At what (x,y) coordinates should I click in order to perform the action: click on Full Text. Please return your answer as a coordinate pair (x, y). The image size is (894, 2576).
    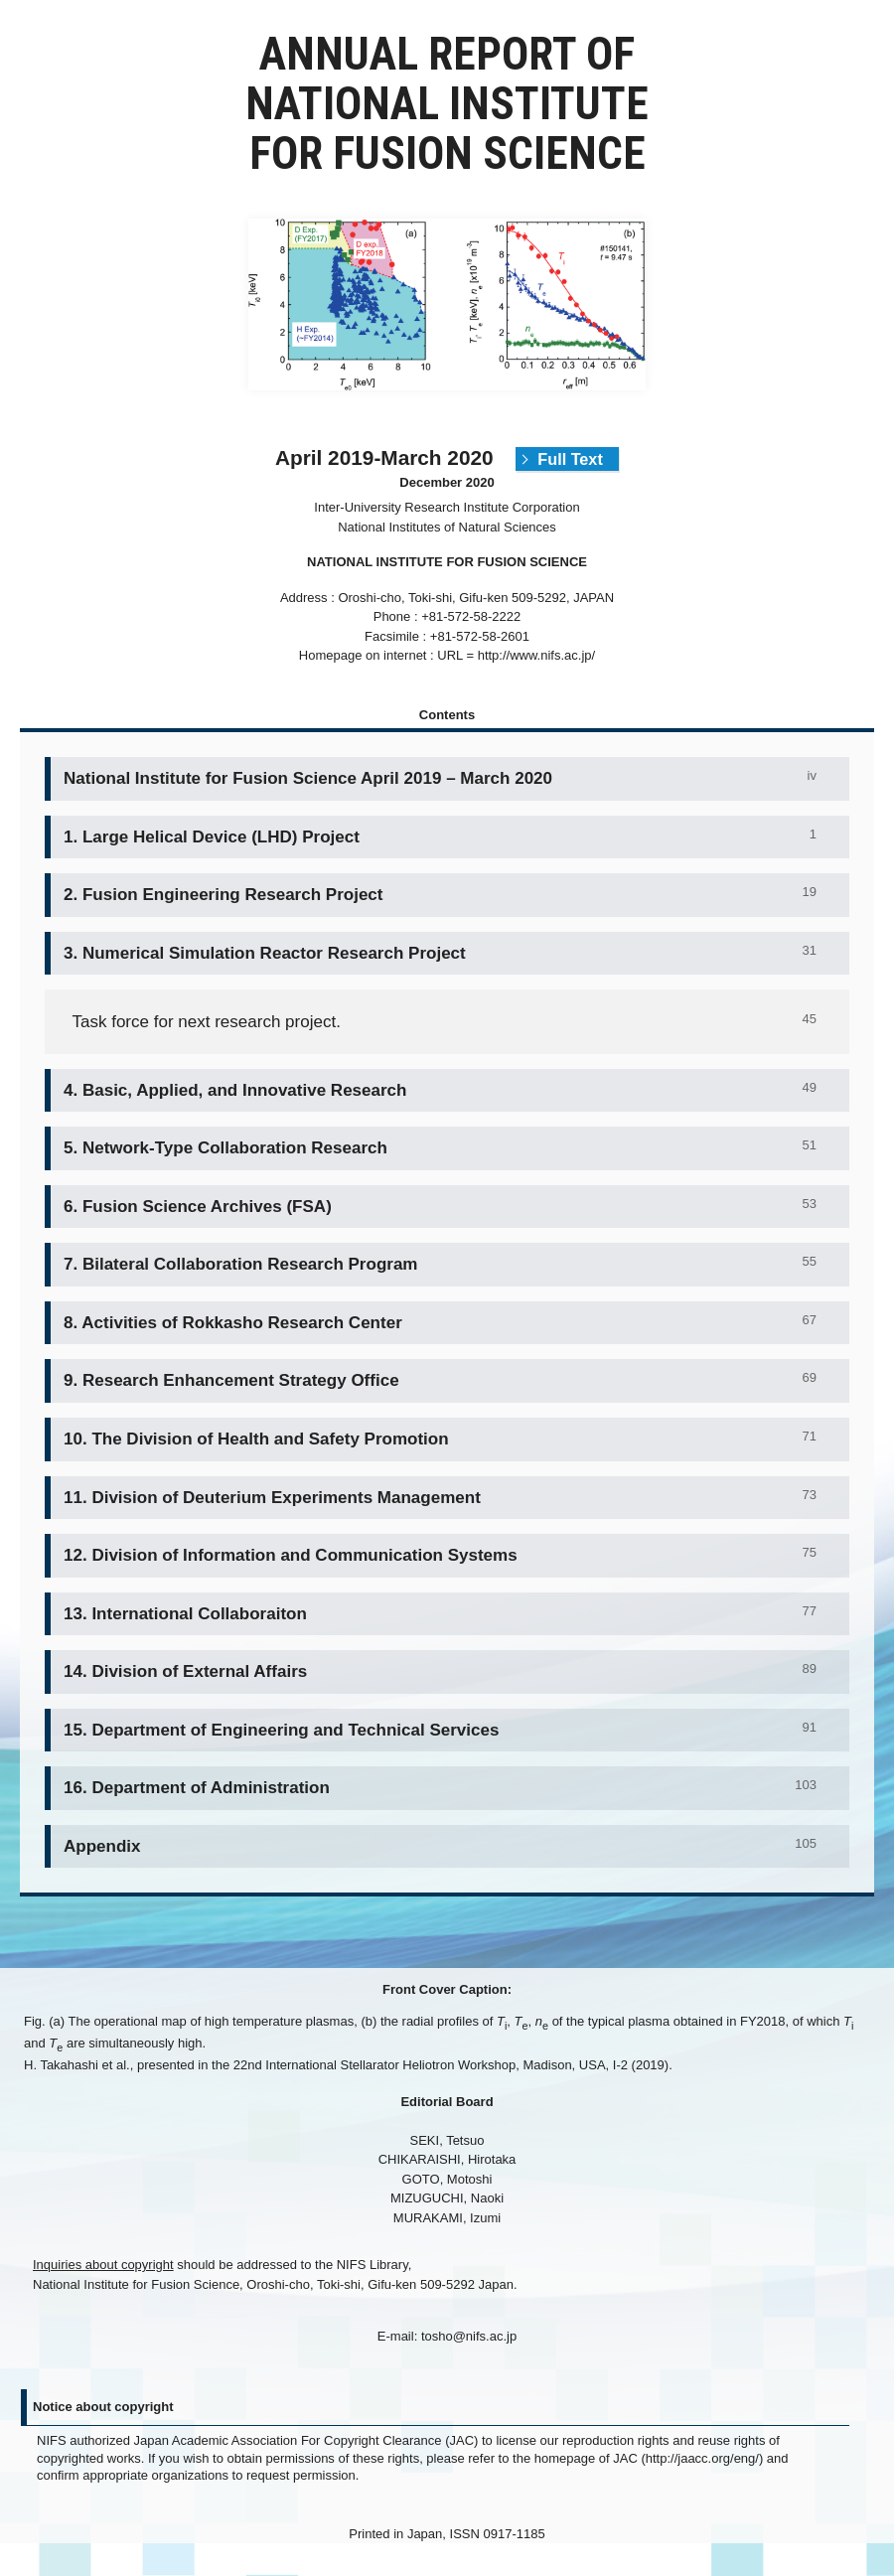
    Looking at the image, I should click on (569, 459).